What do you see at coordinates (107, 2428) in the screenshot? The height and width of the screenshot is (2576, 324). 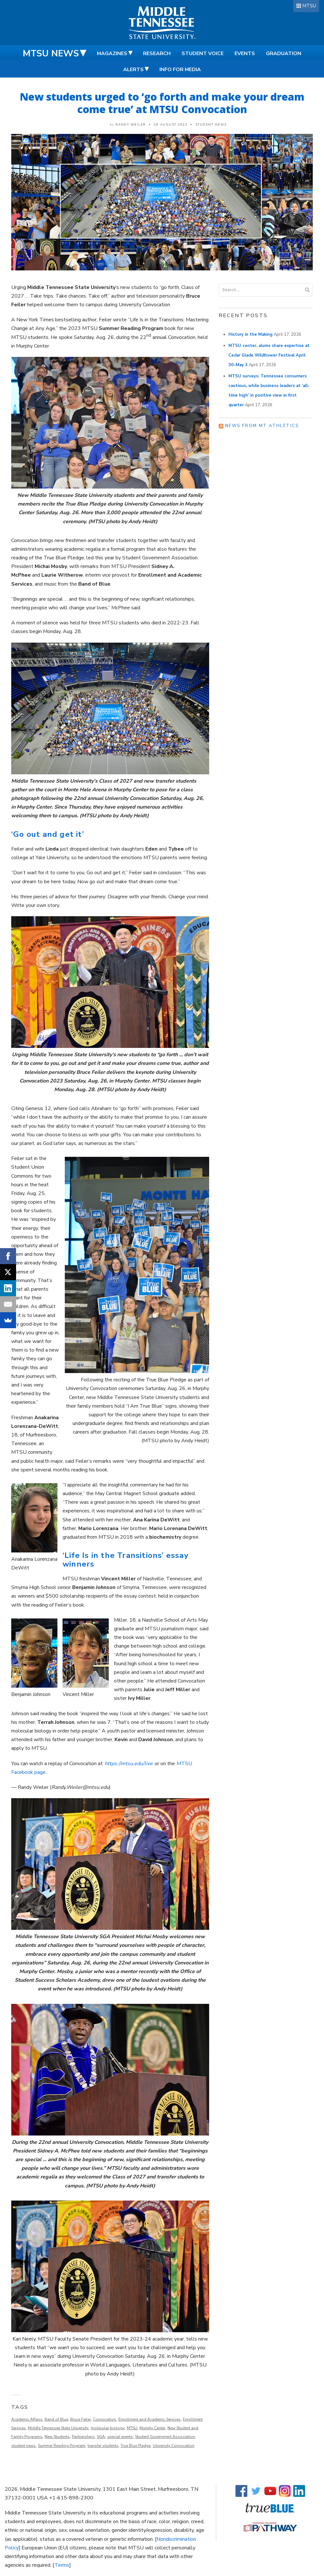 I see `molecular biology` at bounding box center [107, 2428].